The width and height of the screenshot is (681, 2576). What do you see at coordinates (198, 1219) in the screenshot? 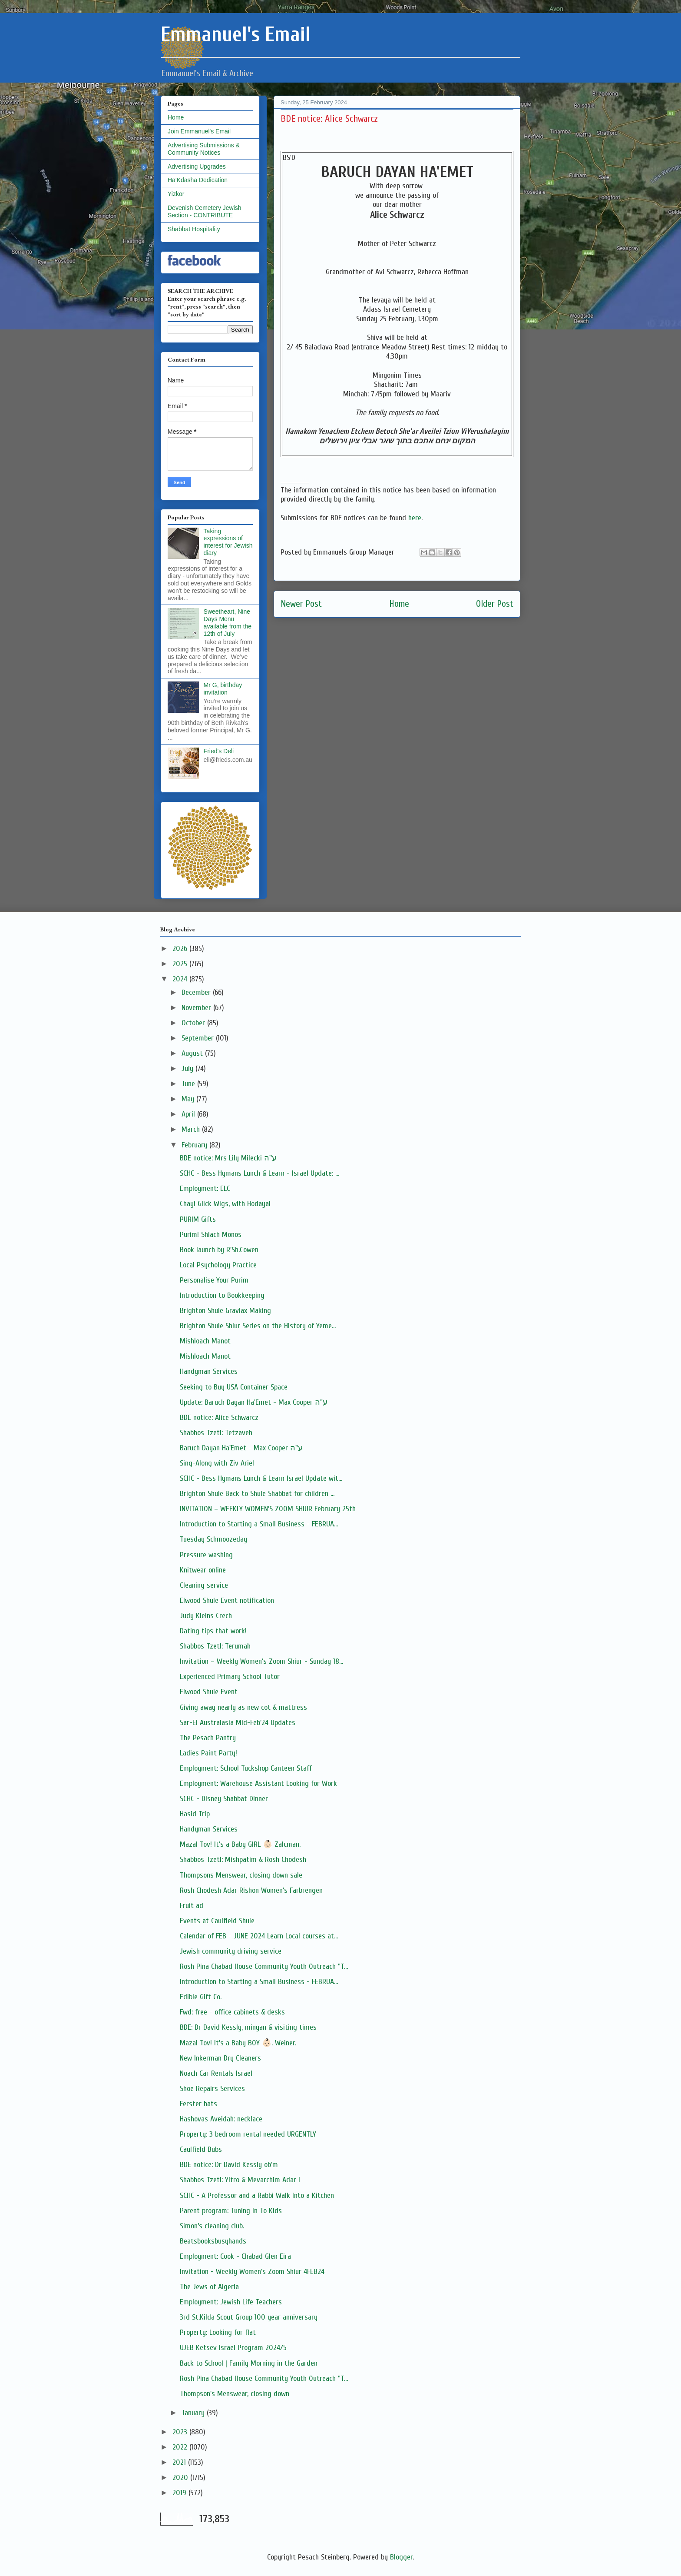
I see `PURIM Gifts` at bounding box center [198, 1219].